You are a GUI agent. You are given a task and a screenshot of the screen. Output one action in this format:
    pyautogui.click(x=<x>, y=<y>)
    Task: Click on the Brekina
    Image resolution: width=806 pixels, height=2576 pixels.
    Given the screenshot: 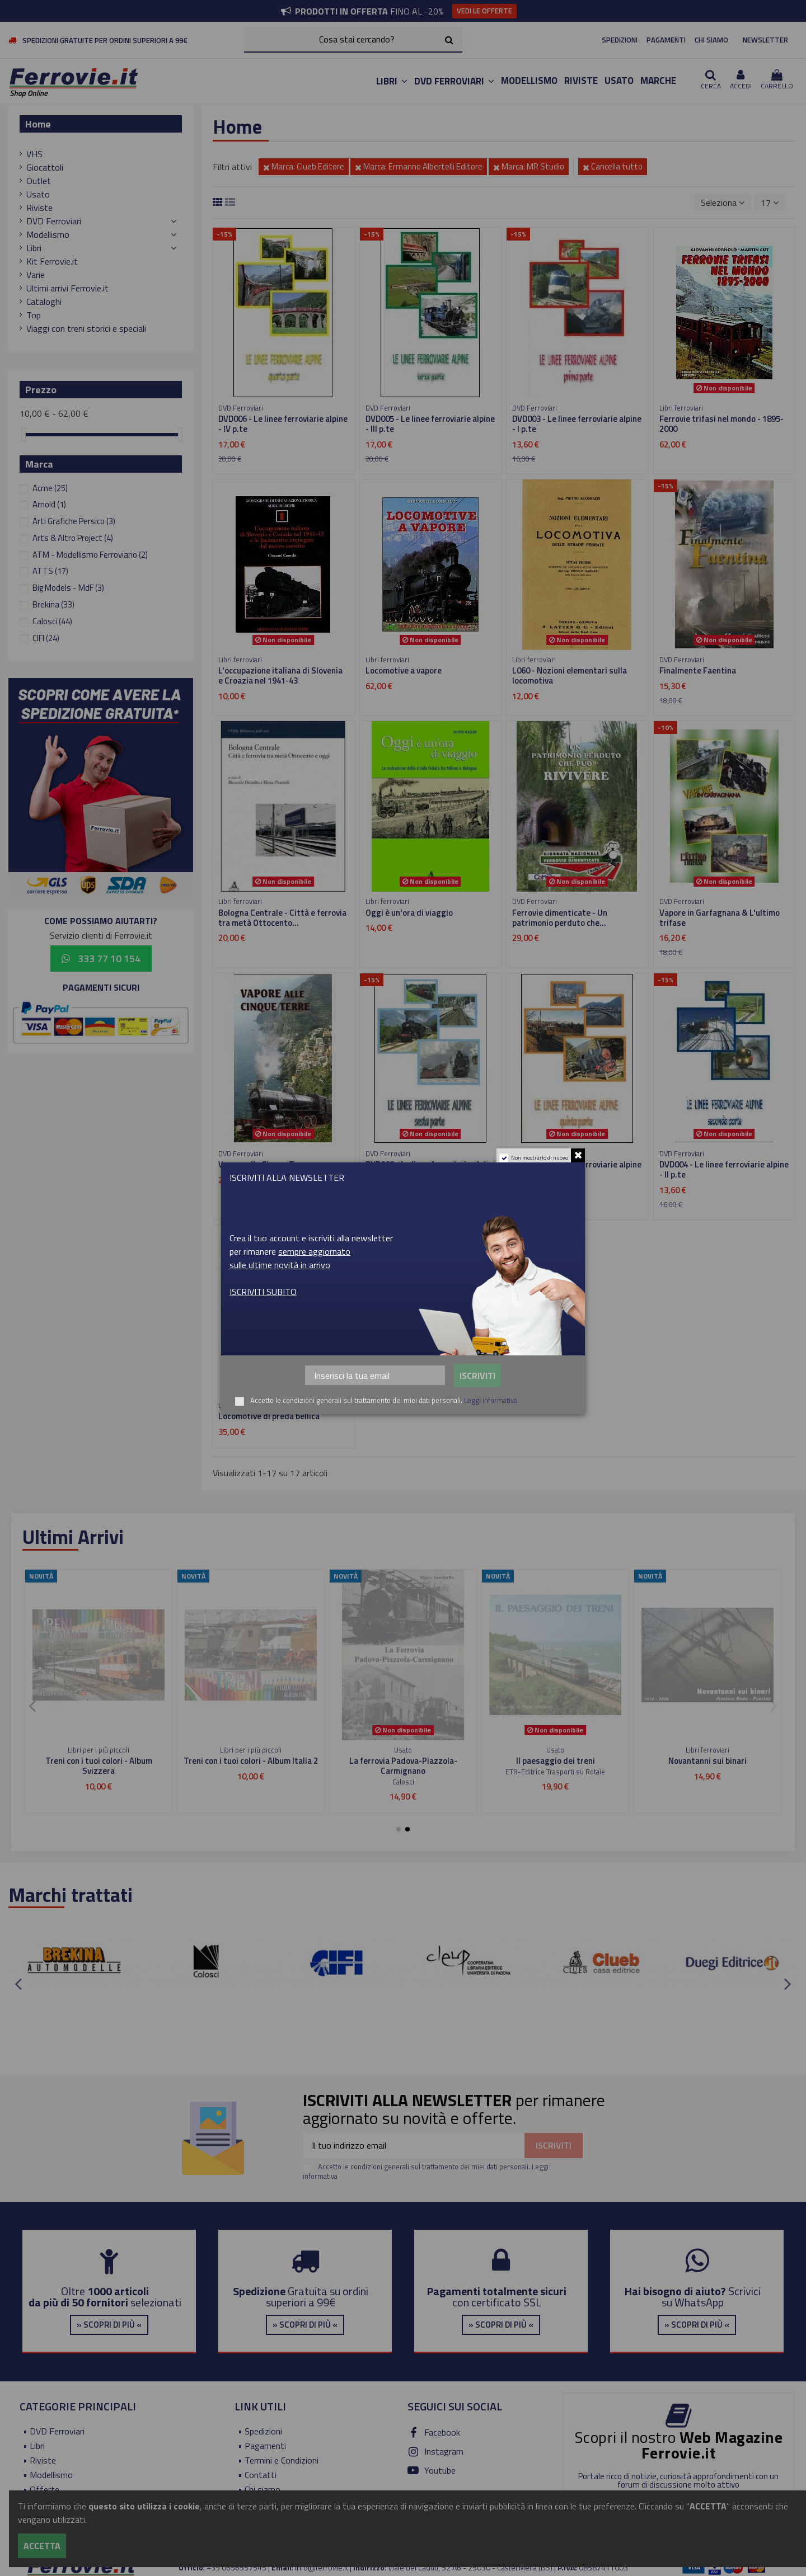 What is the action you would take?
    pyautogui.click(x=53, y=604)
    